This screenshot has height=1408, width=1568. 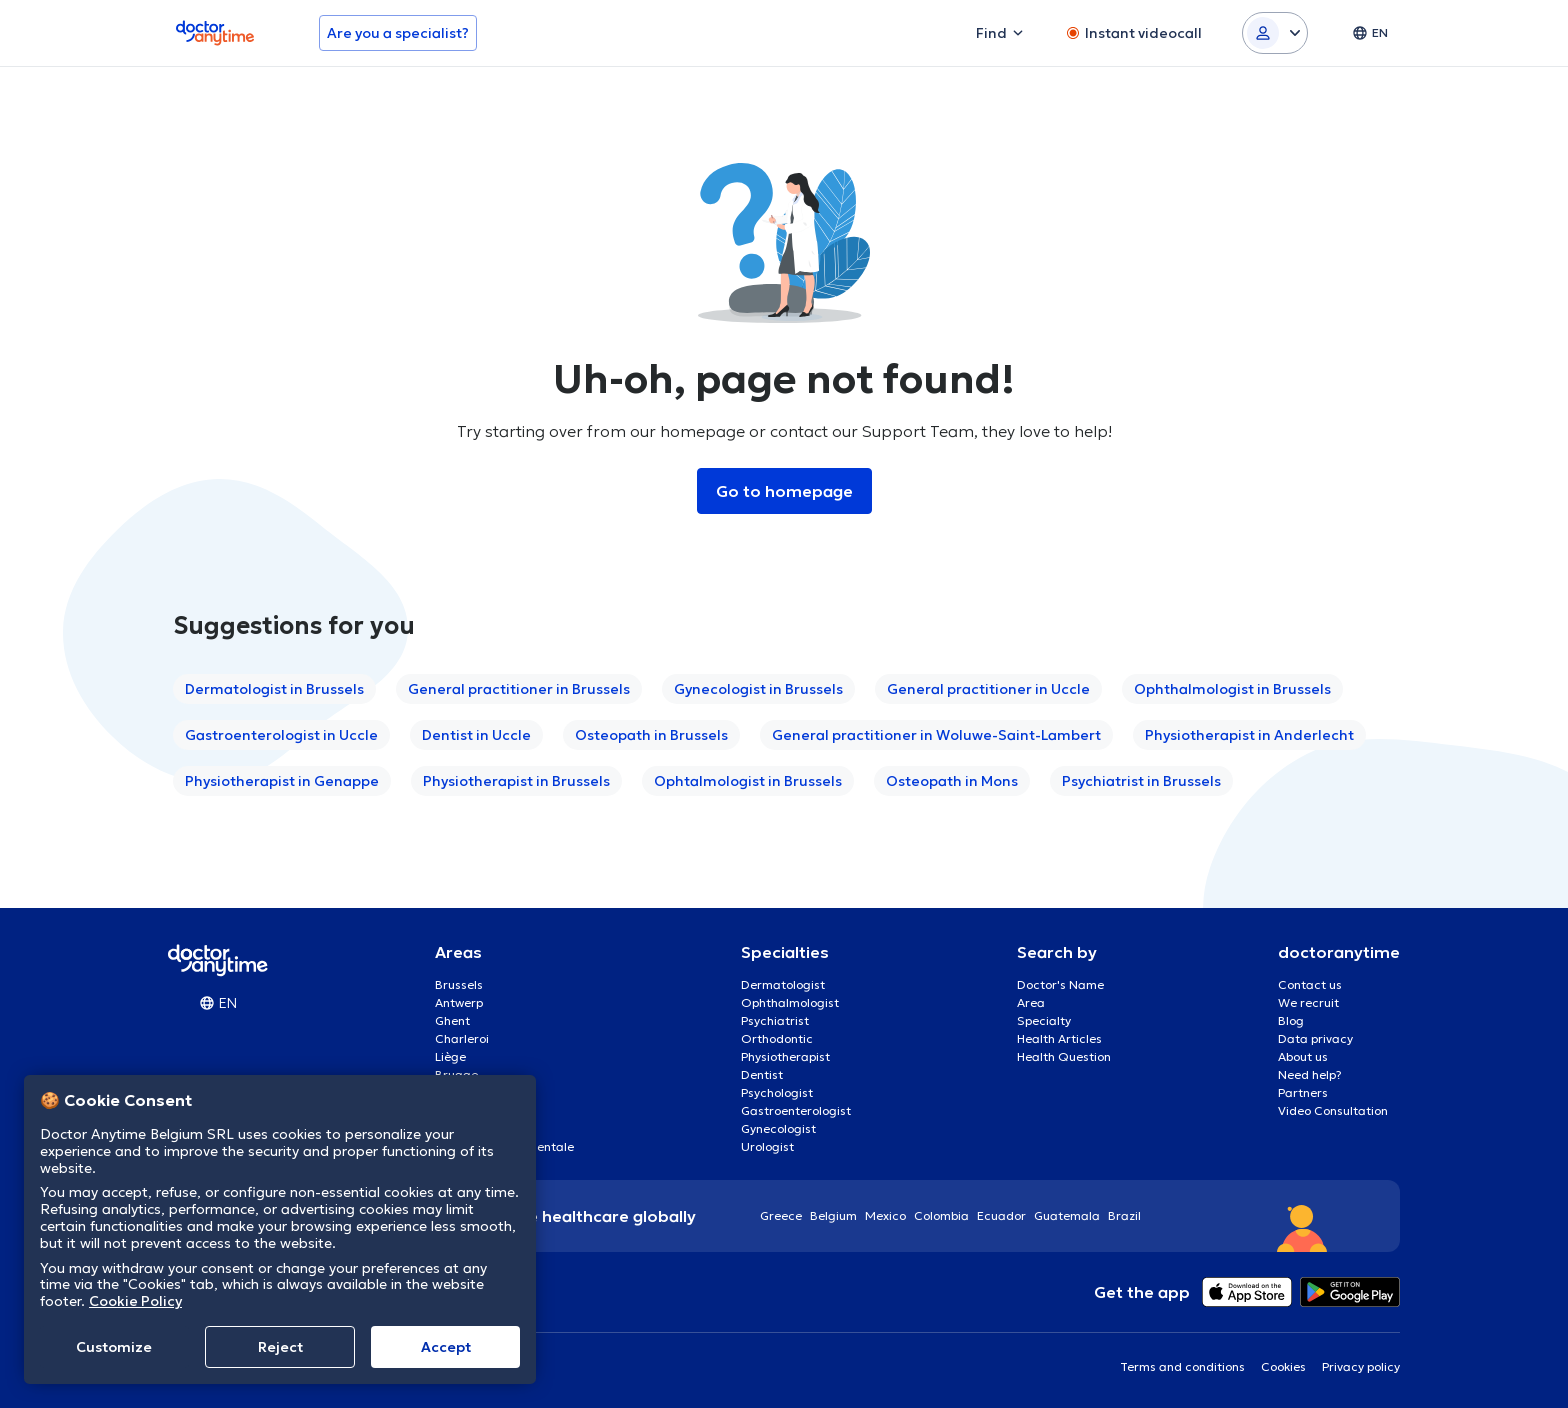 I want to click on Physiotherapist in Genappe, so click(x=282, y=781).